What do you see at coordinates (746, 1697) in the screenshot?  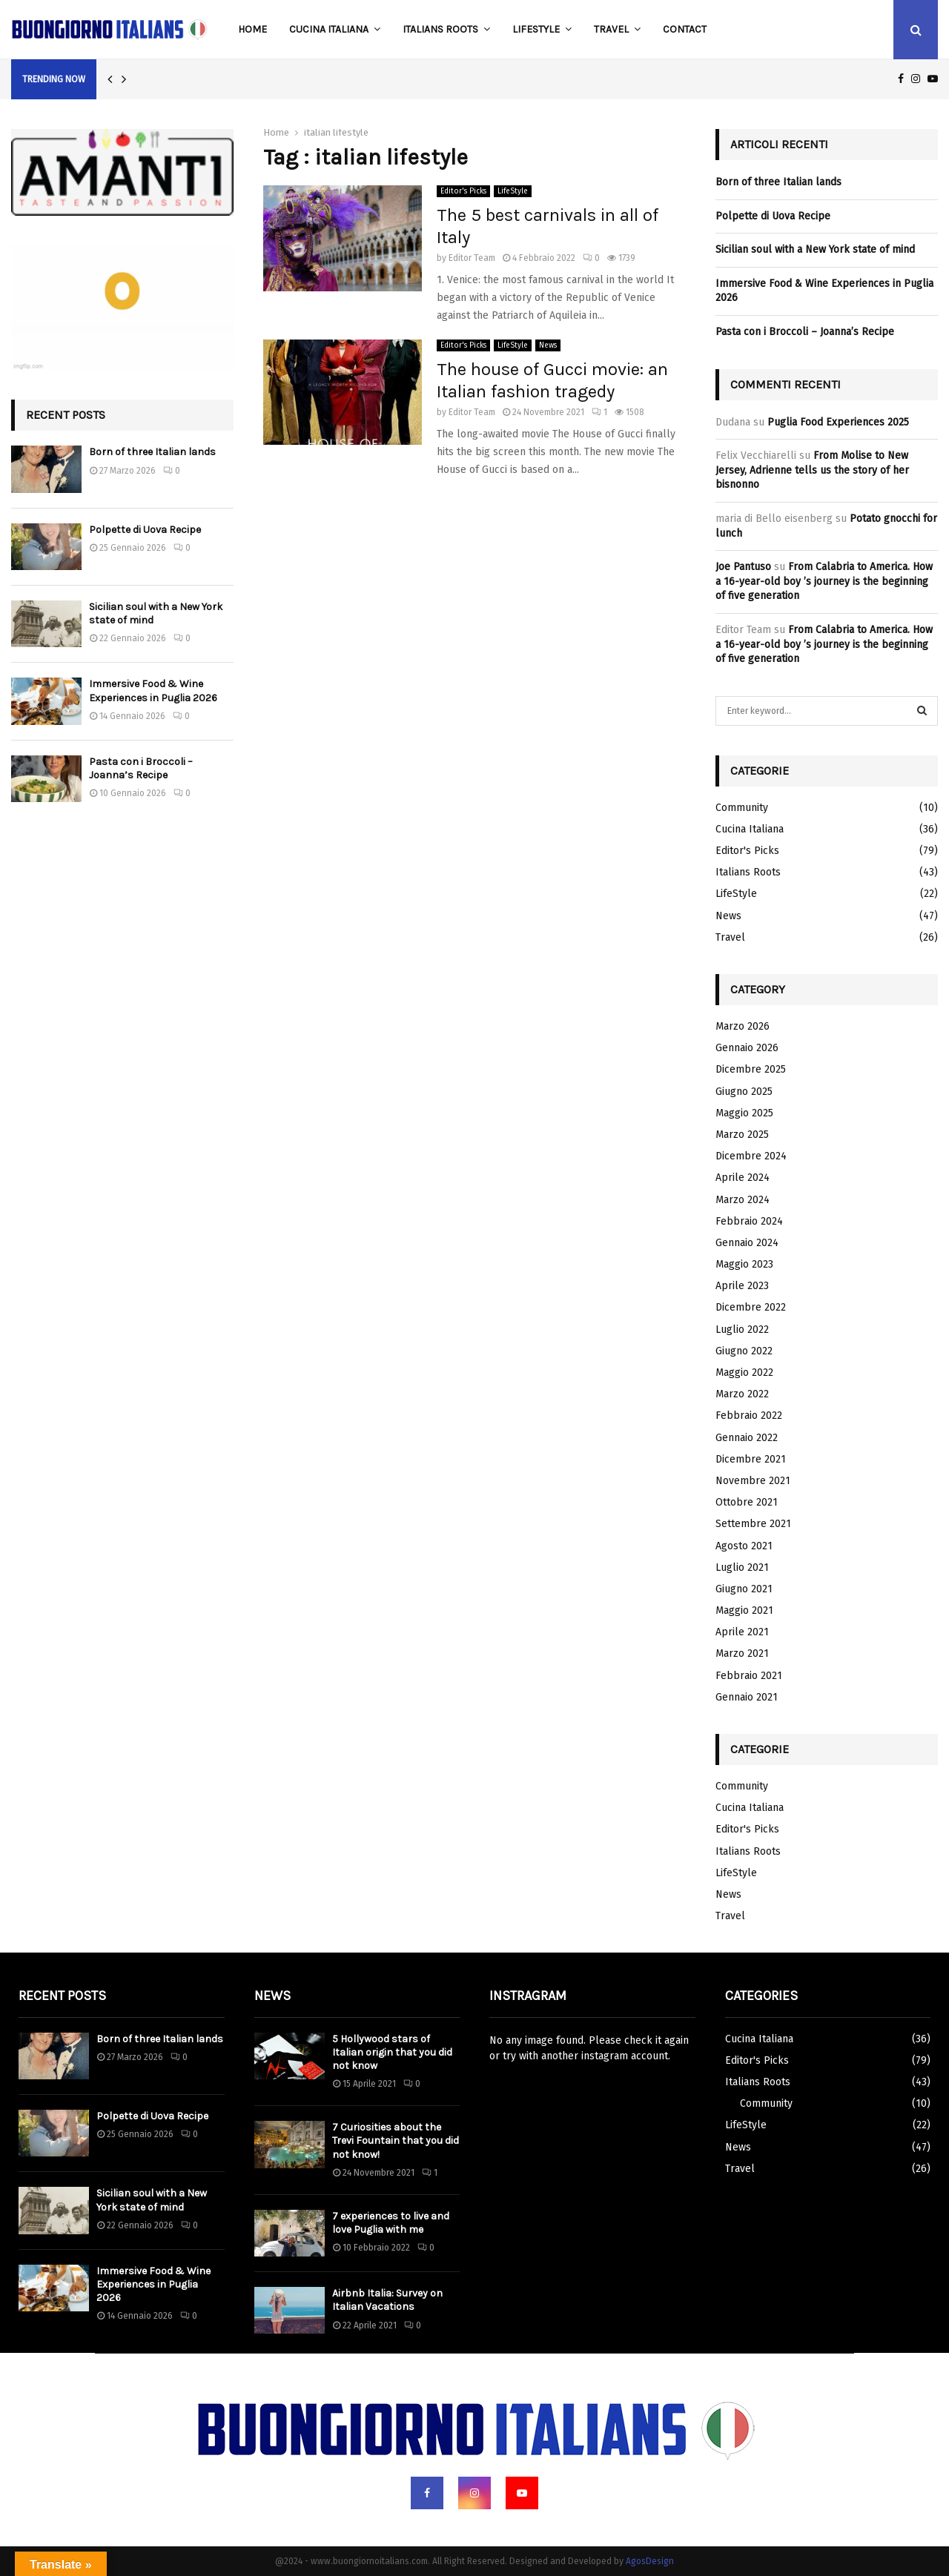 I see `Gennaio 2021` at bounding box center [746, 1697].